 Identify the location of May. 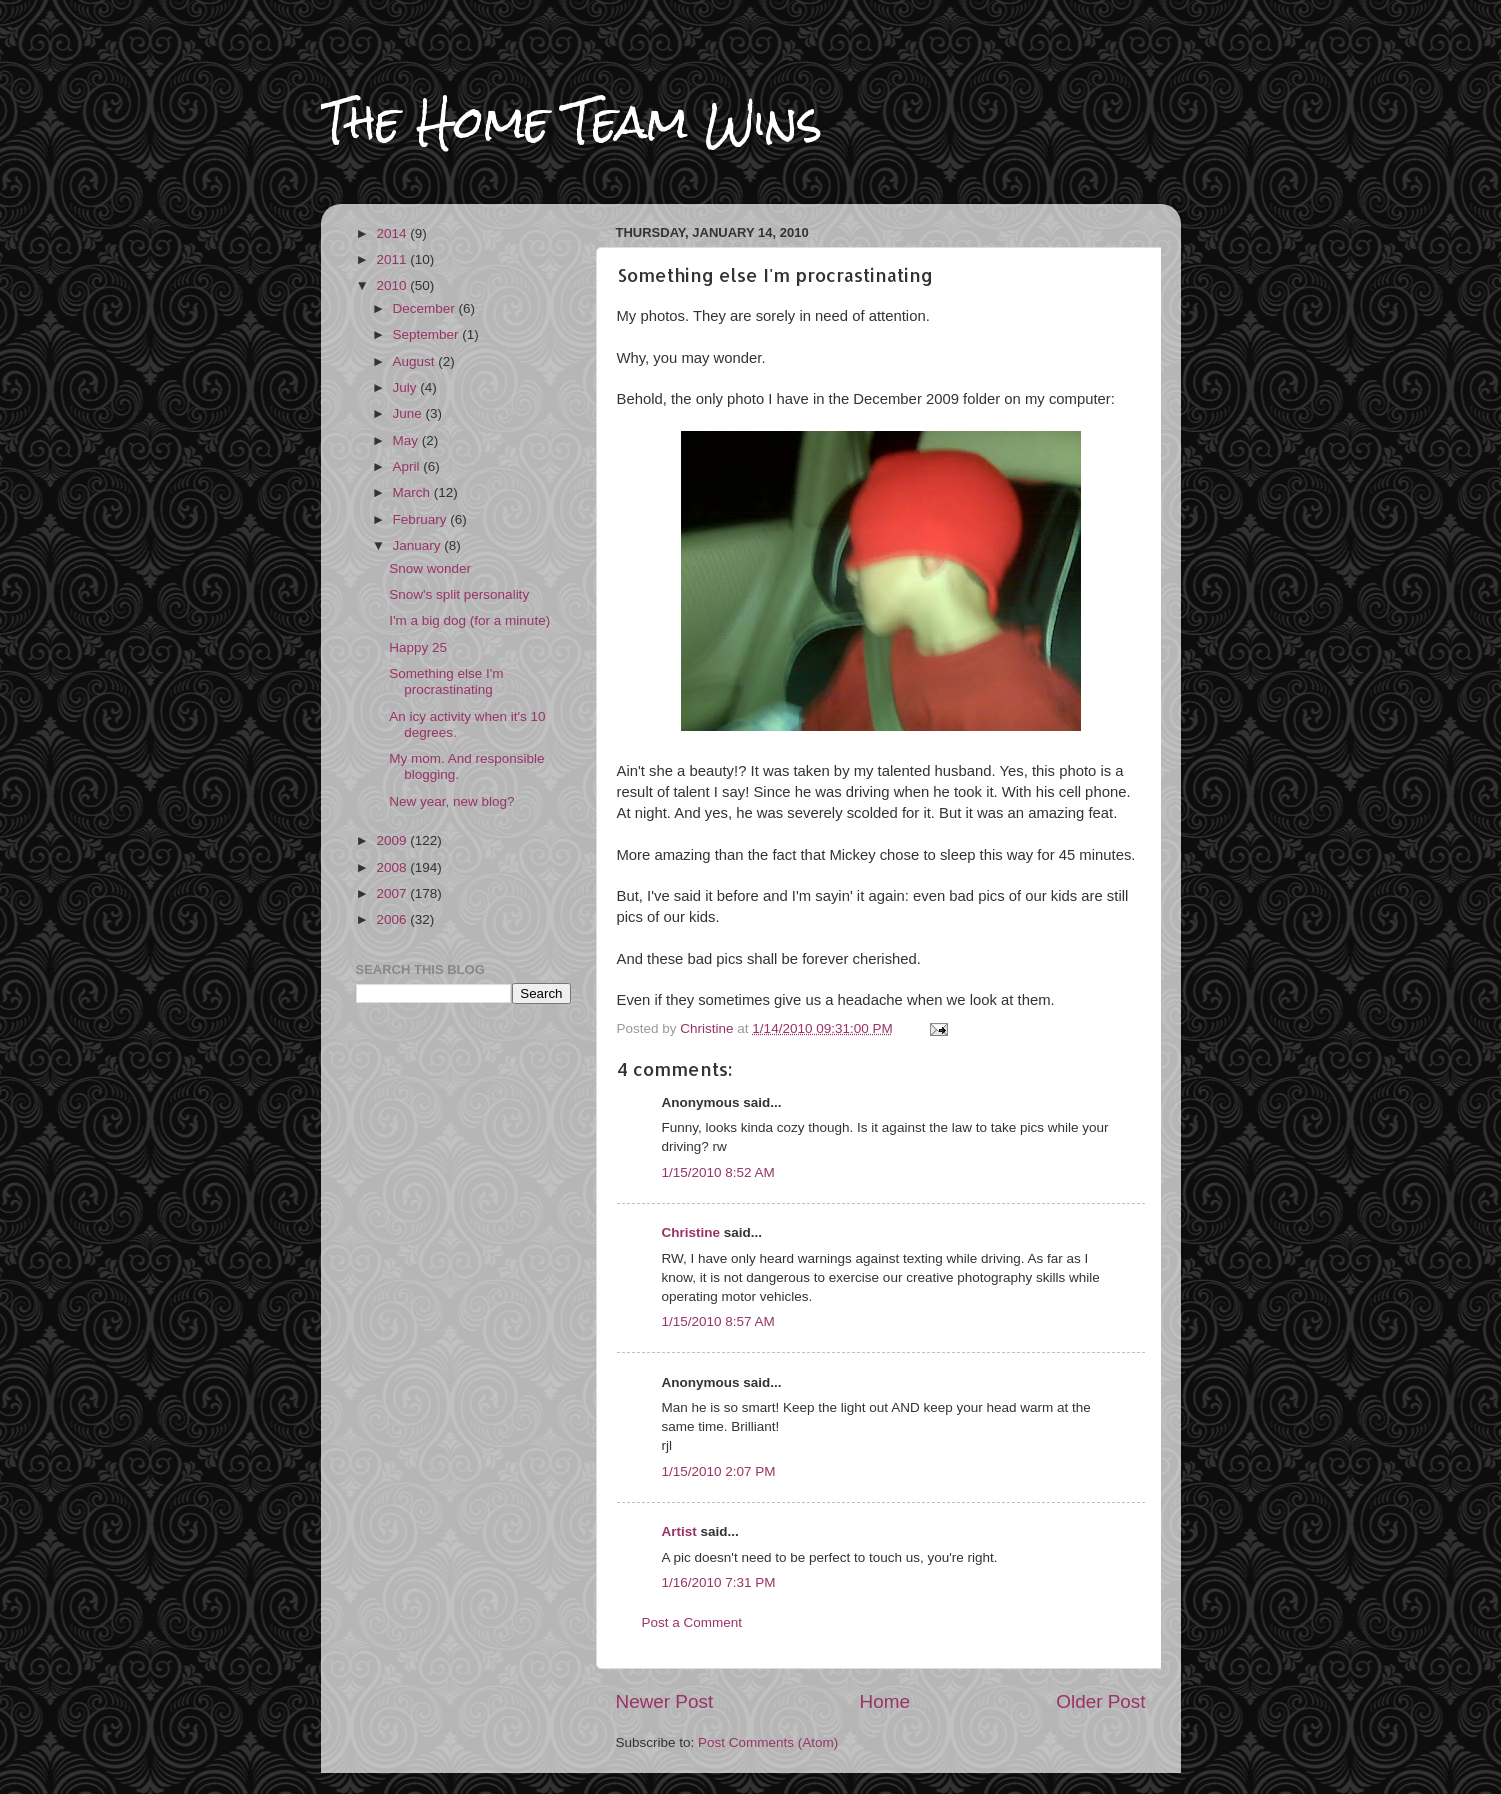
(407, 440).